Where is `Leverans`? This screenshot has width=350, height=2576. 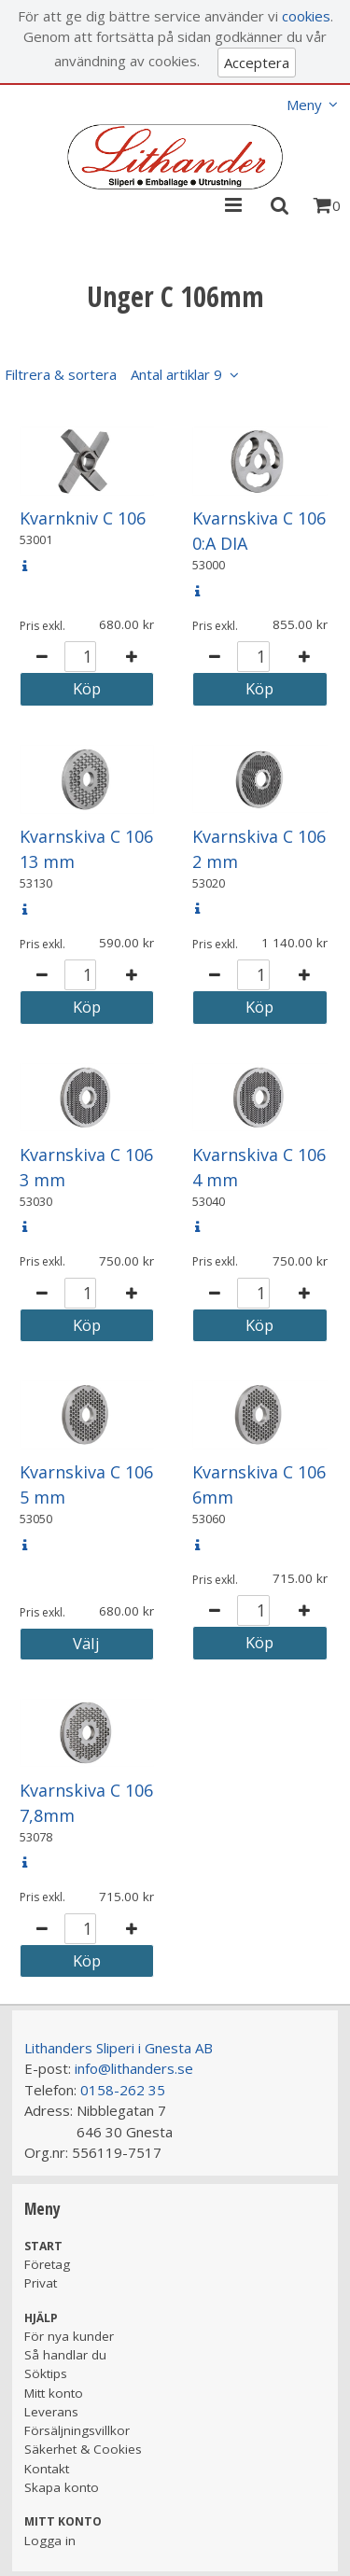 Leverans is located at coordinates (51, 2411).